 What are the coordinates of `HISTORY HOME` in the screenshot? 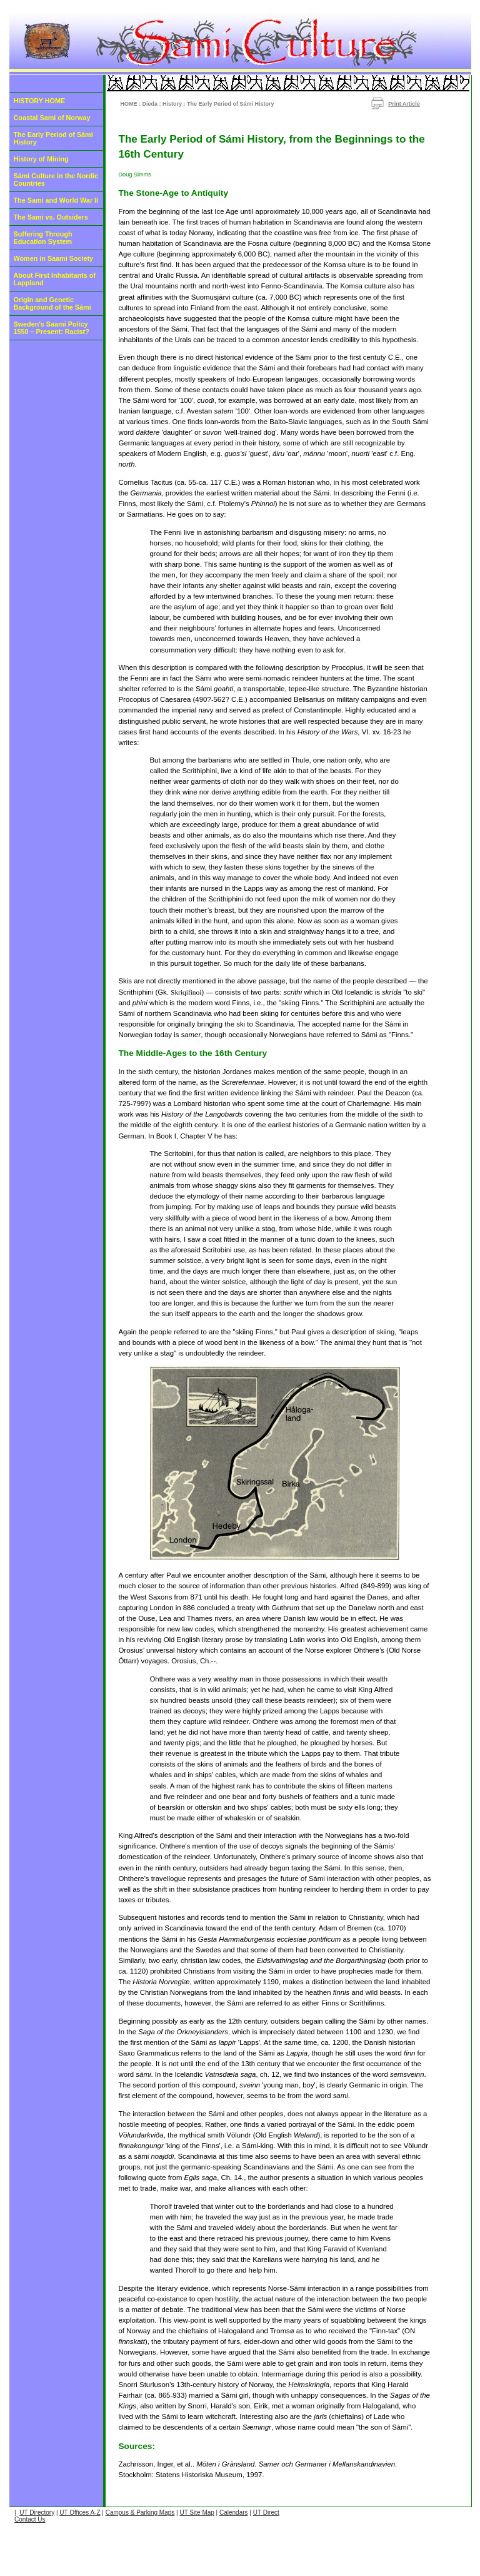 It's located at (40, 100).